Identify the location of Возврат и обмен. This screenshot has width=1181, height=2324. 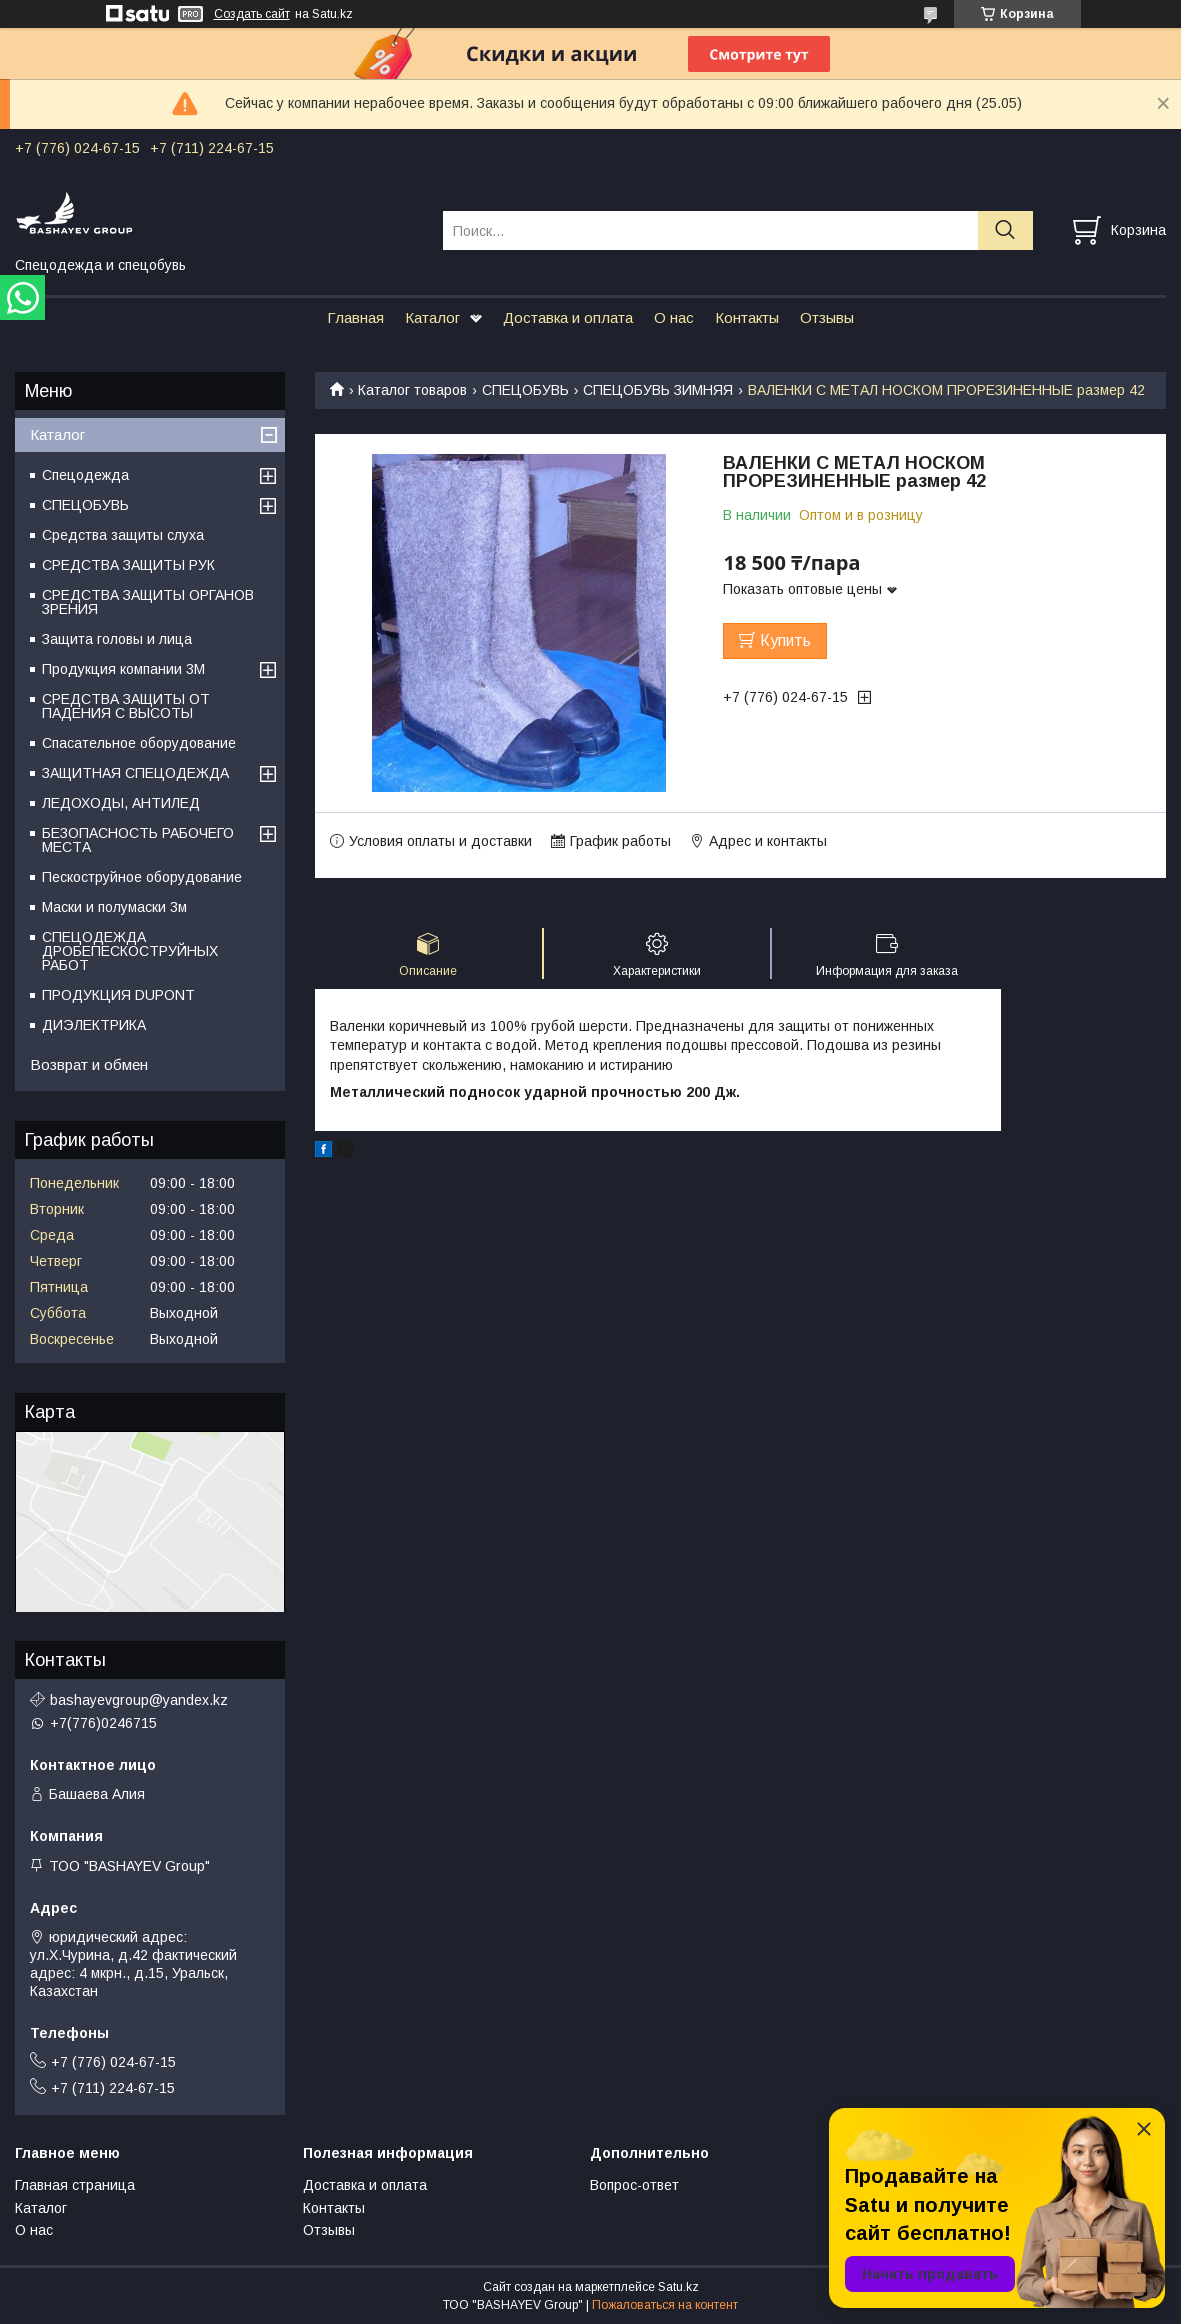
(89, 1064).